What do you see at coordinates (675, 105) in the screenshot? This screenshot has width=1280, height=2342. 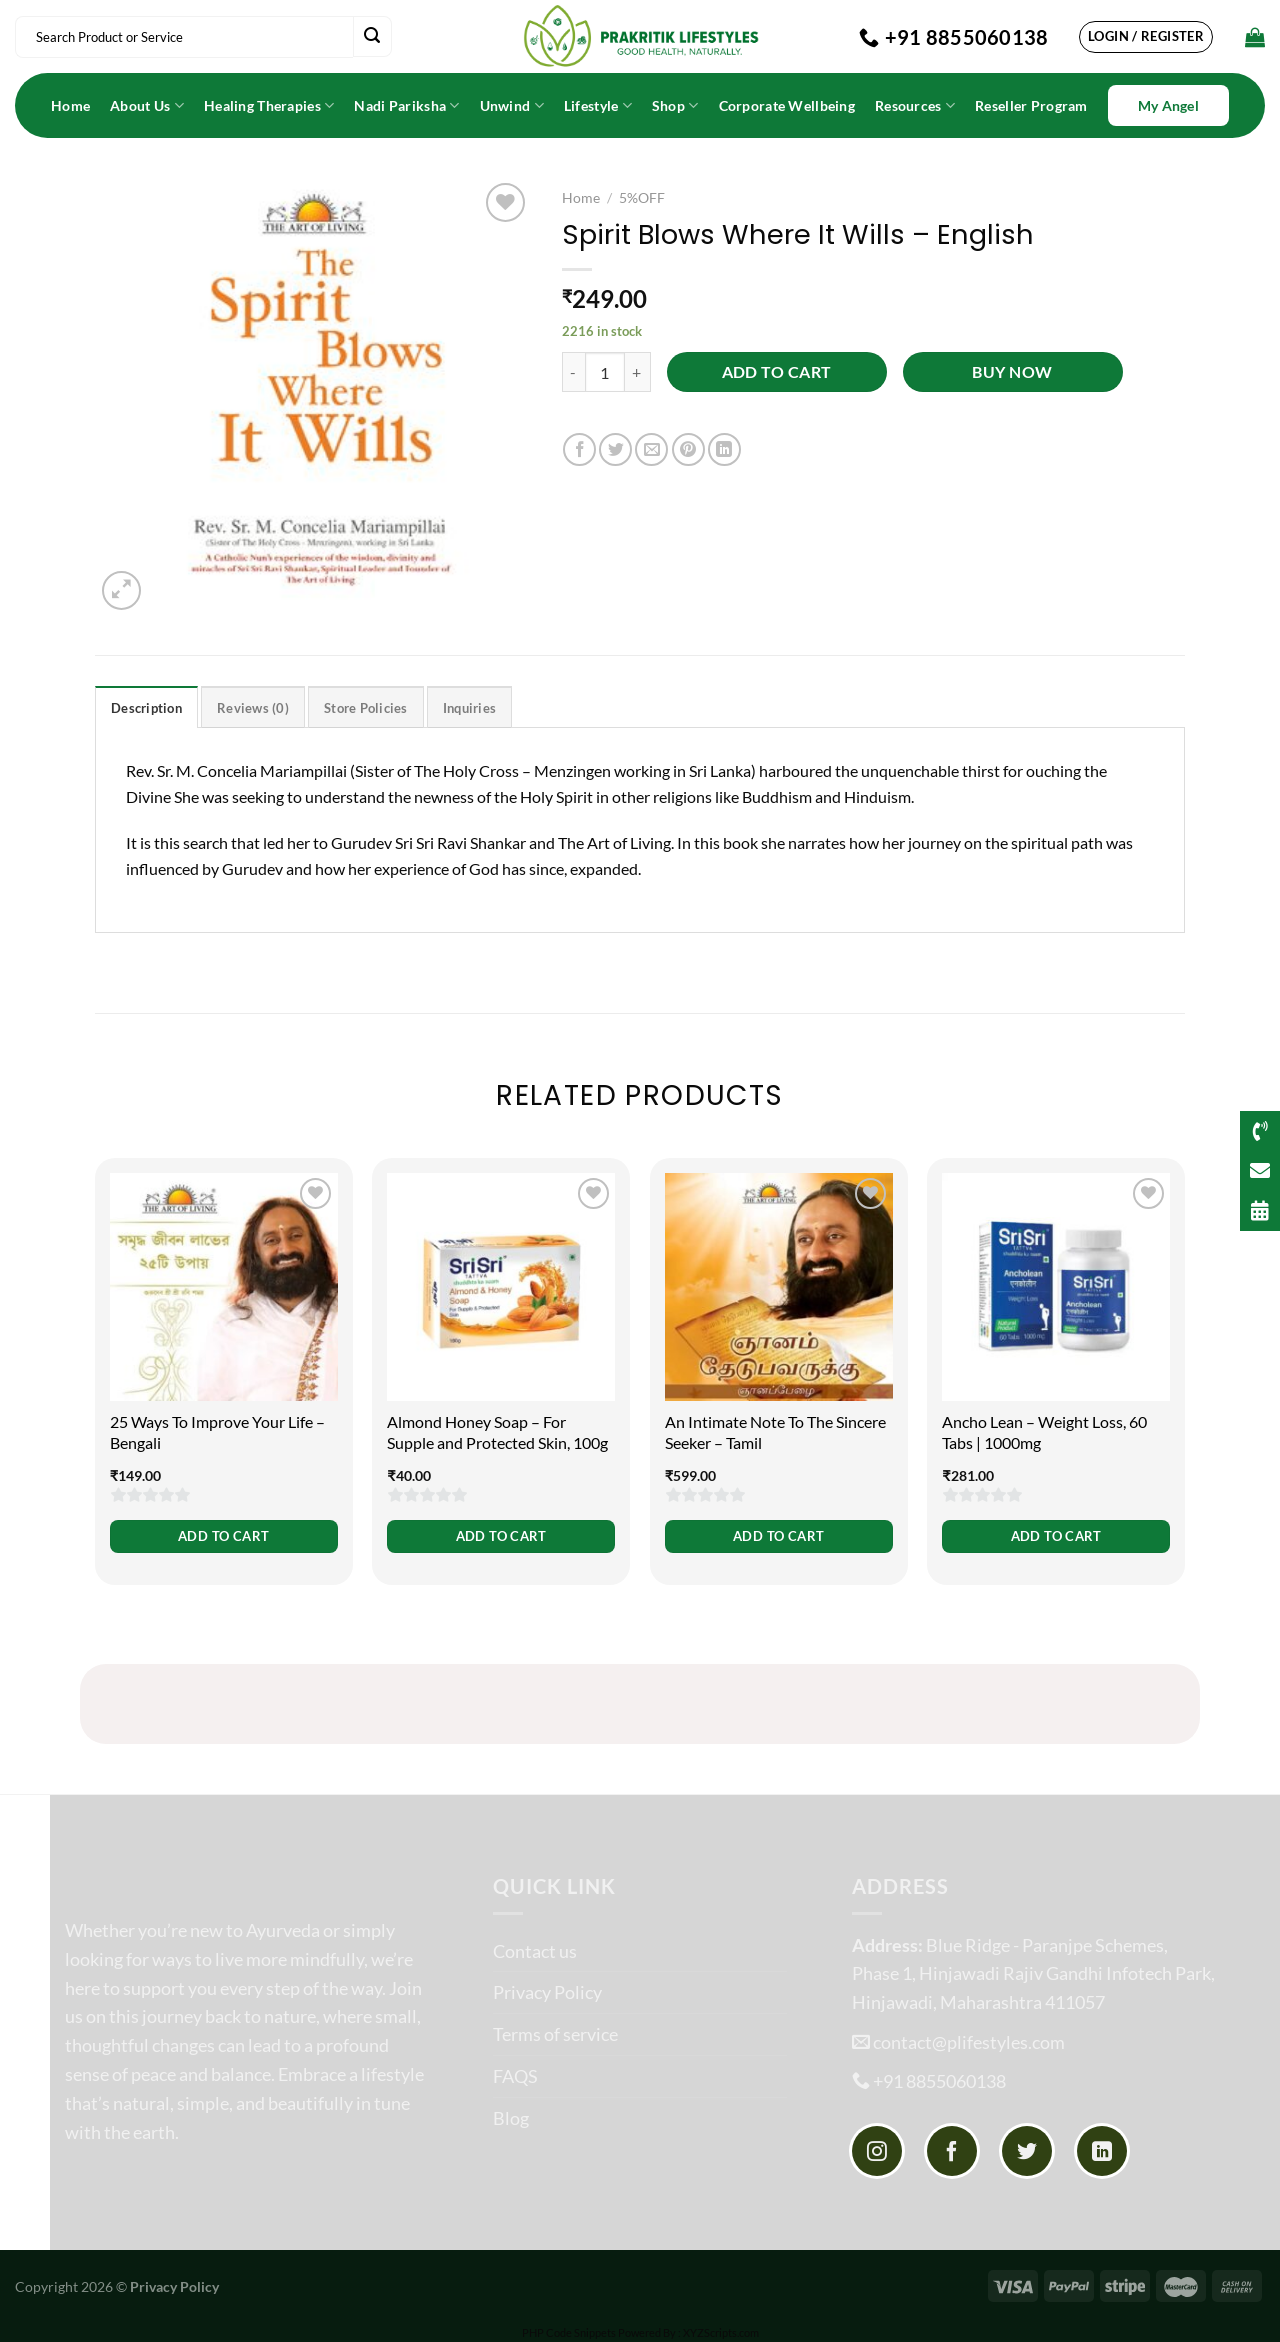 I see `Shop` at bounding box center [675, 105].